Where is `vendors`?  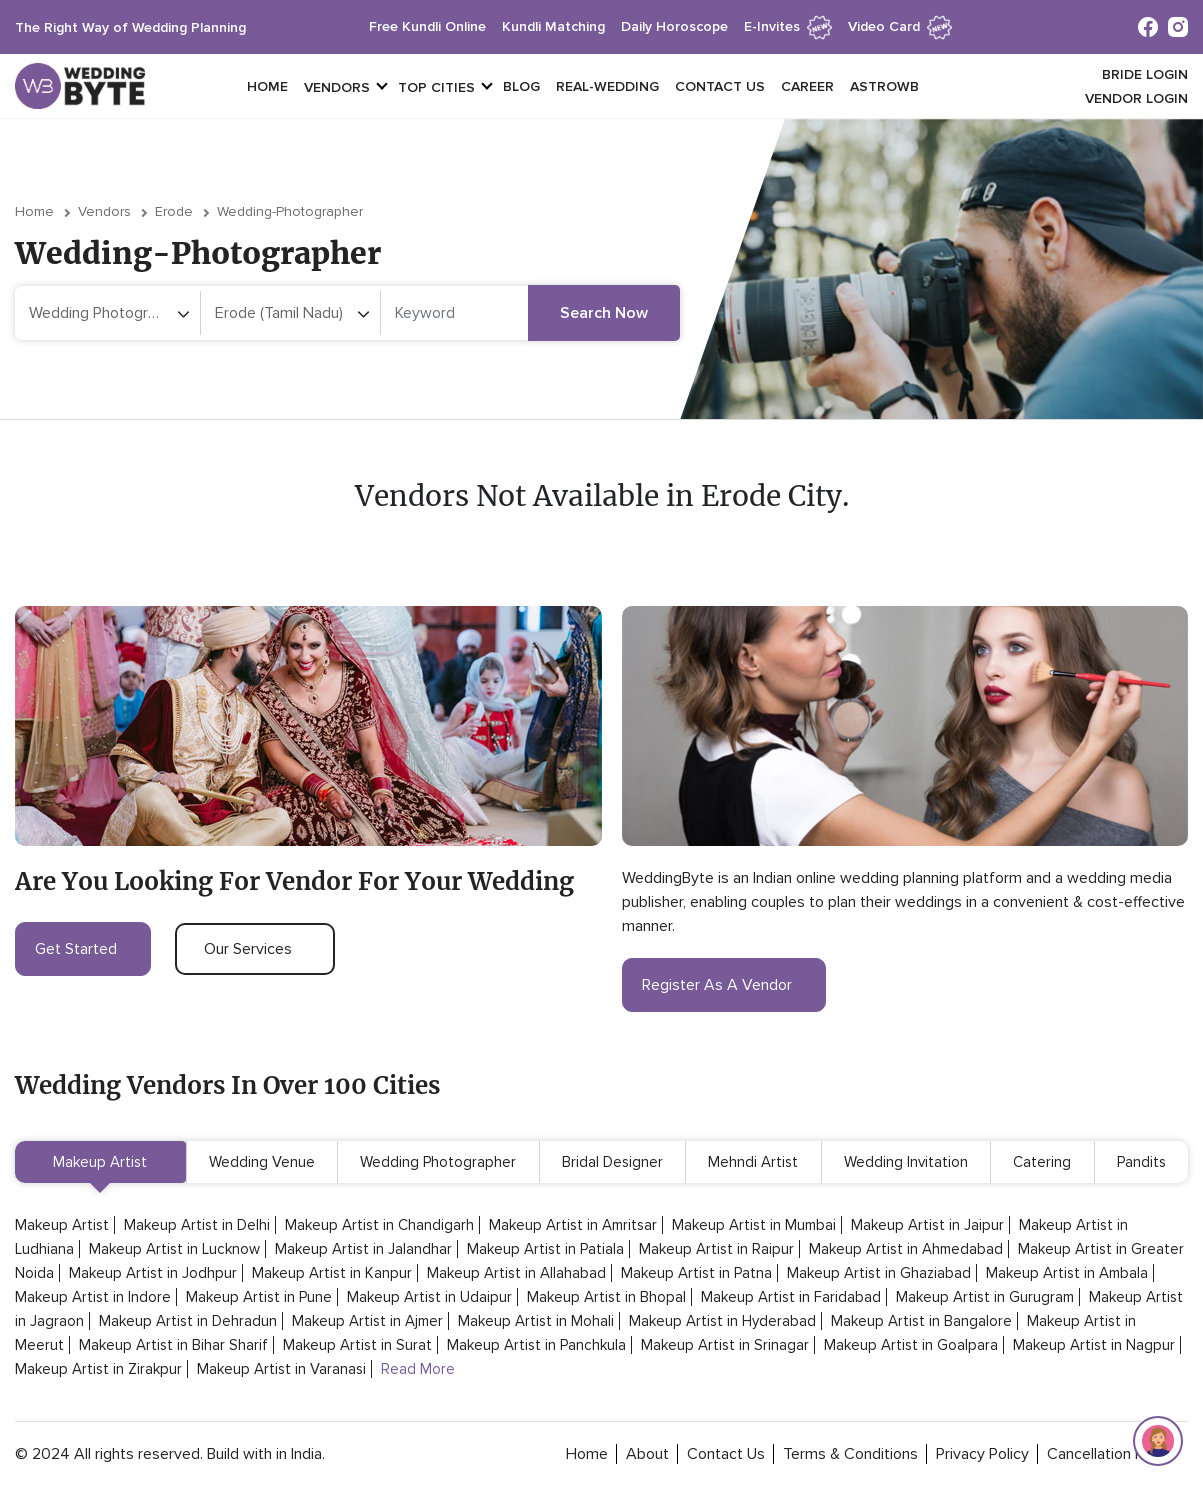 vendors is located at coordinates (337, 87).